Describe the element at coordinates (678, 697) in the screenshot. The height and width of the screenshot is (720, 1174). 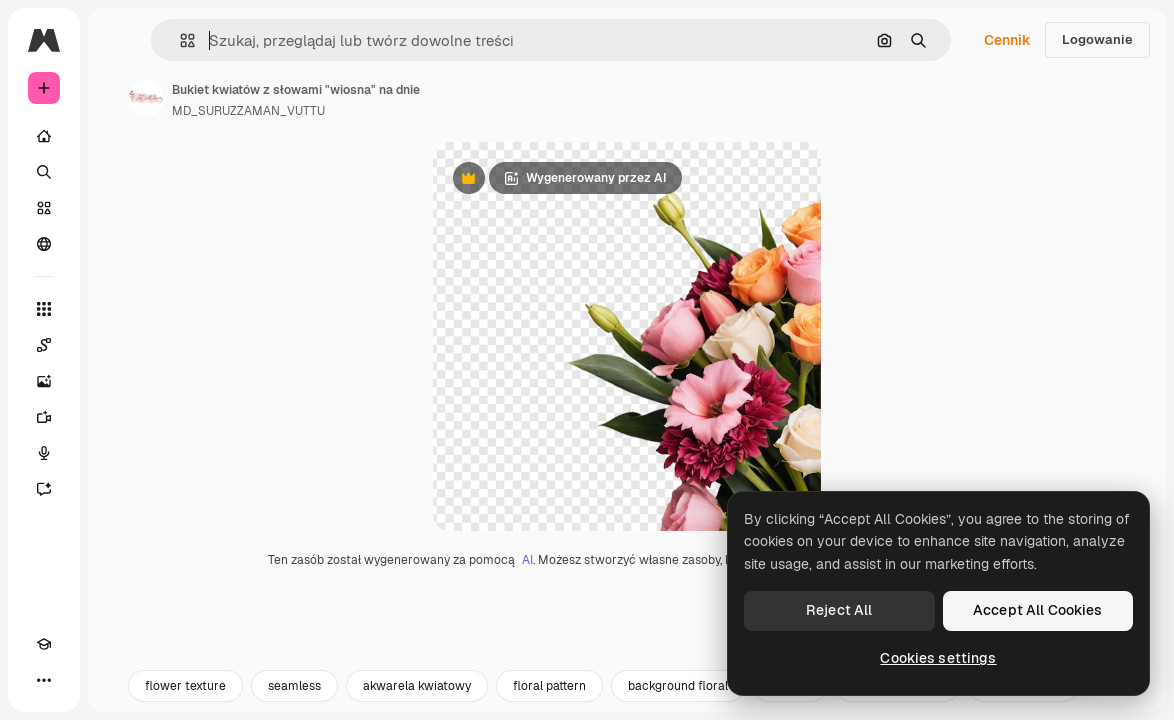
I see `background floral` at that location.